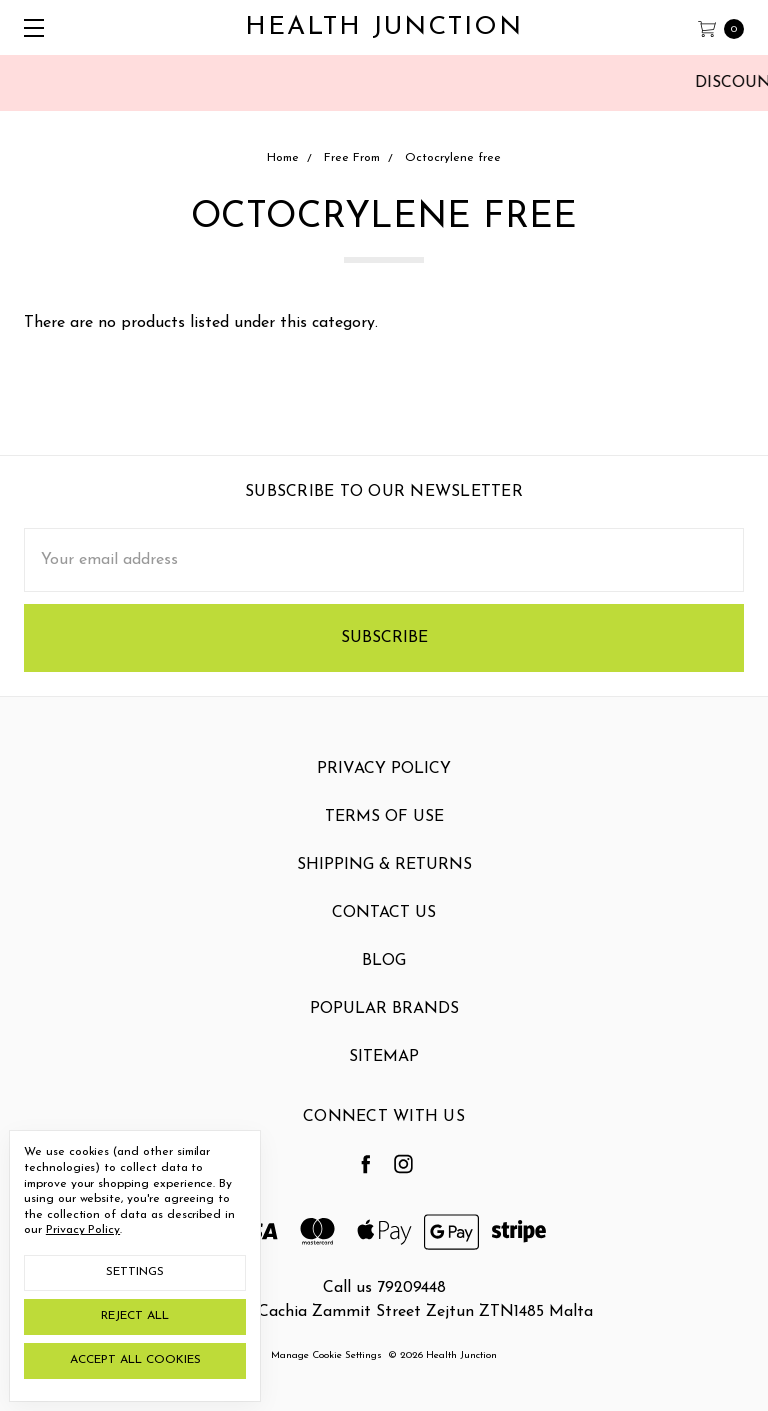 Image resolution: width=768 pixels, height=1411 pixels. What do you see at coordinates (384, 885) in the screenshot?
I see `Shipping & Returns` at bounding box center [384, 885].